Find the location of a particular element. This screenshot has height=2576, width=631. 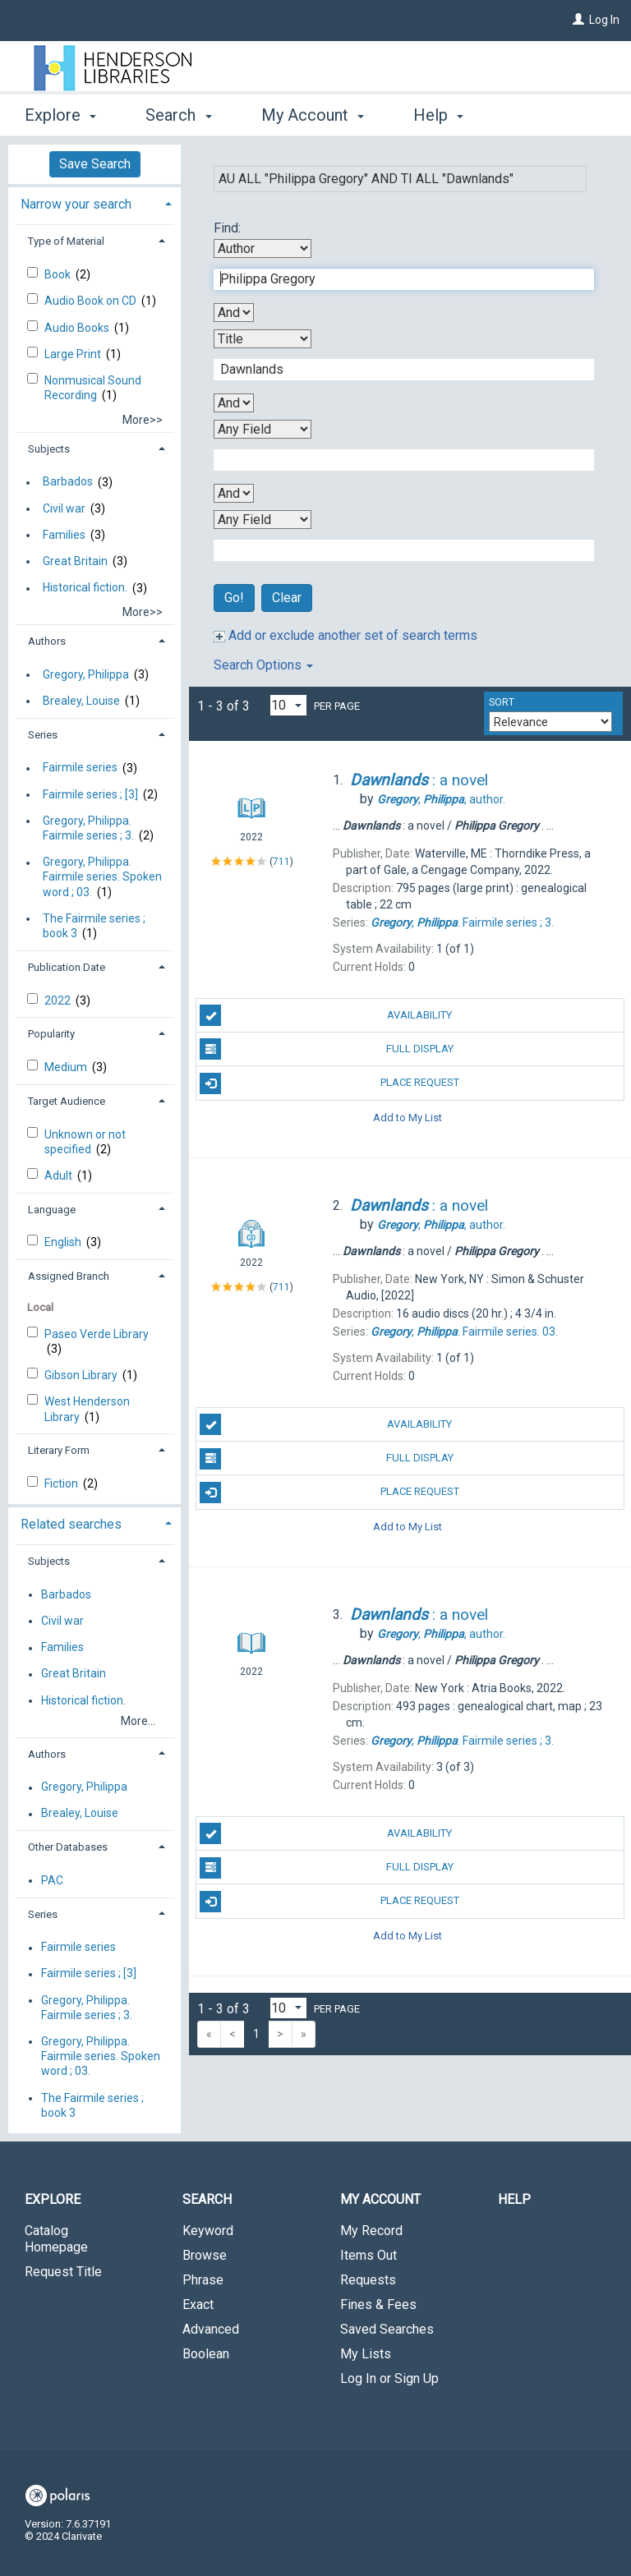

Requests is located at coordinates (368, 2280).